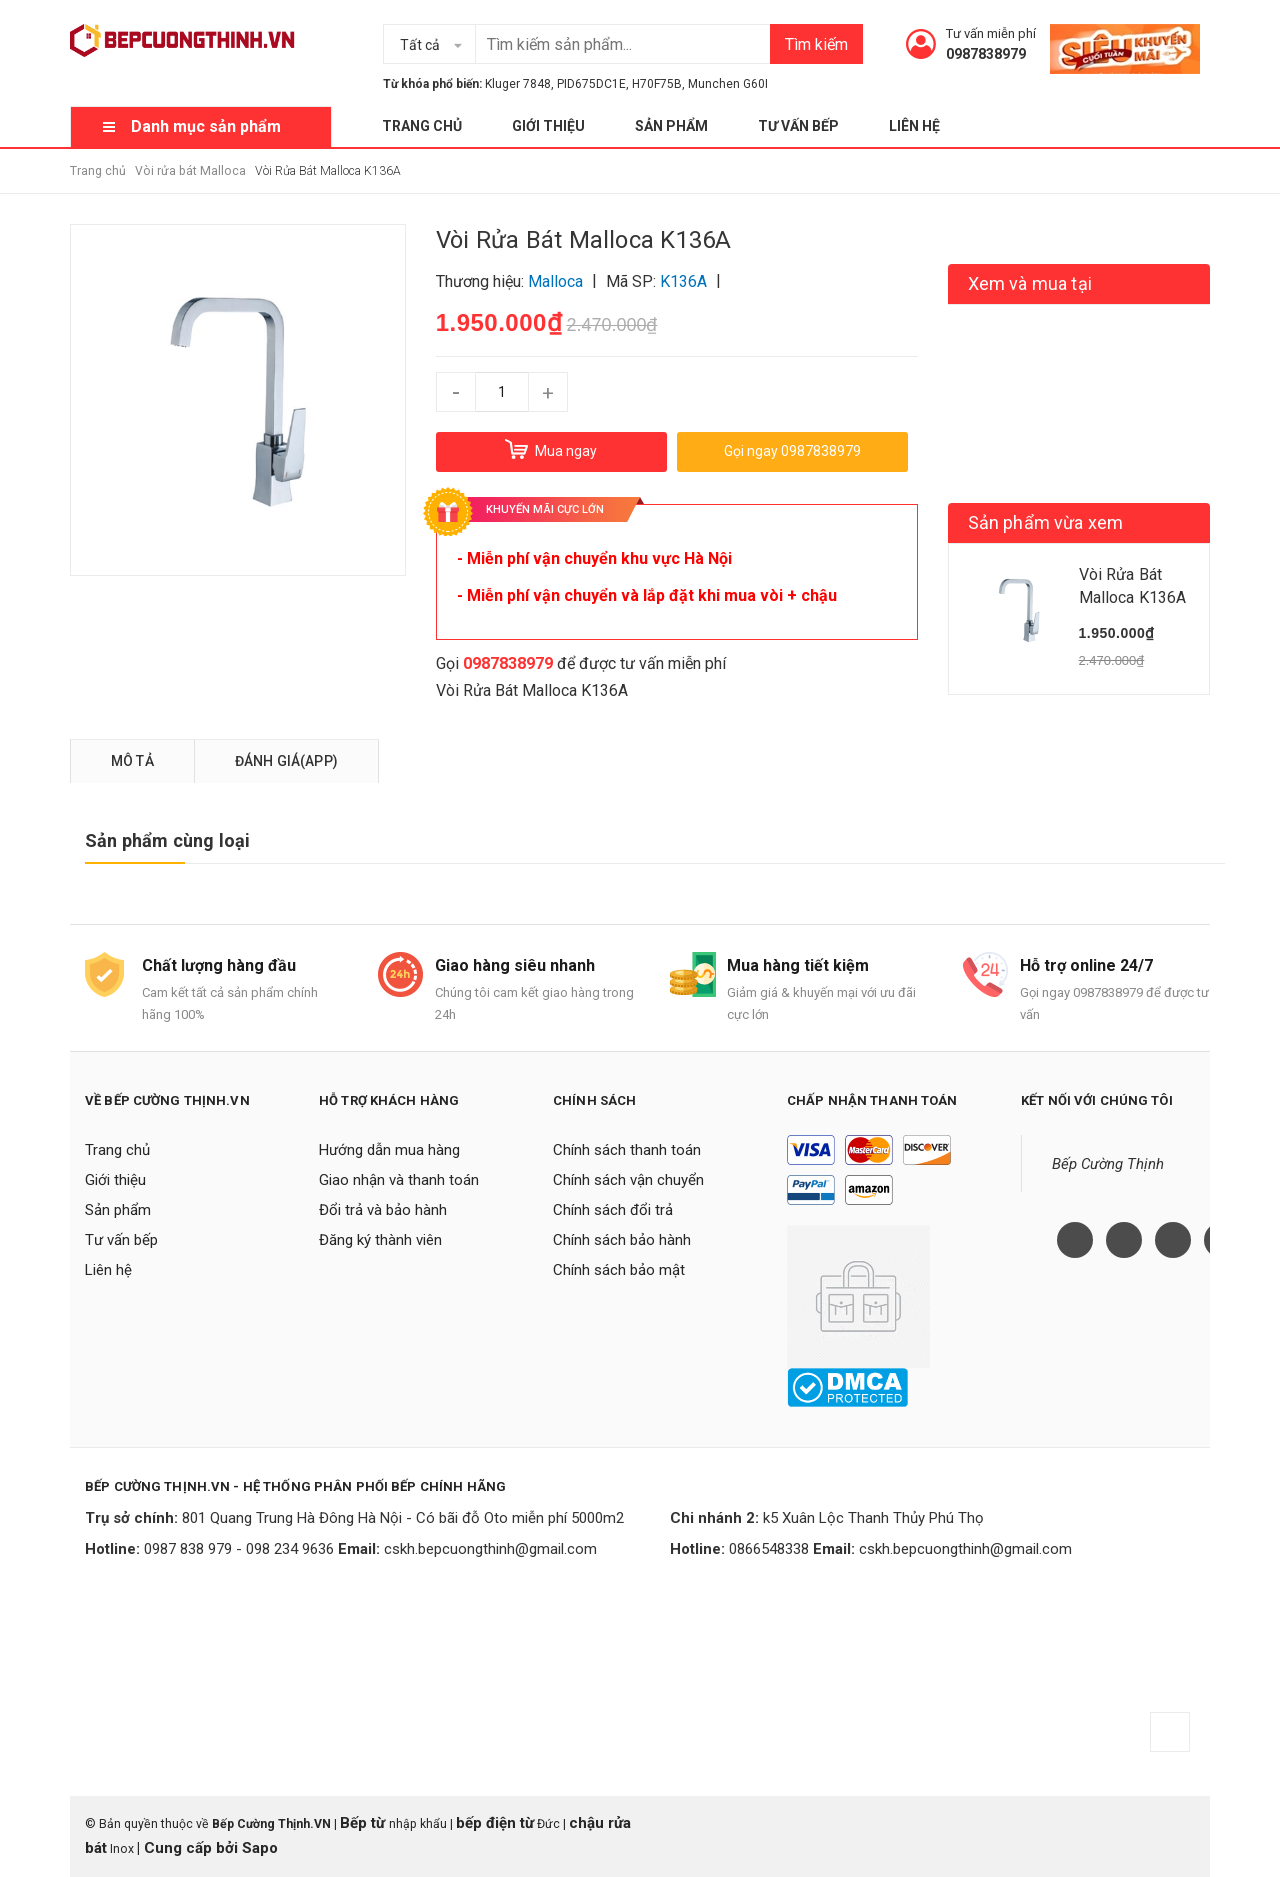  Describe the element at coordinates (206, 126) in the screenshot. I see `Danh mục sản phẩm` at that location.